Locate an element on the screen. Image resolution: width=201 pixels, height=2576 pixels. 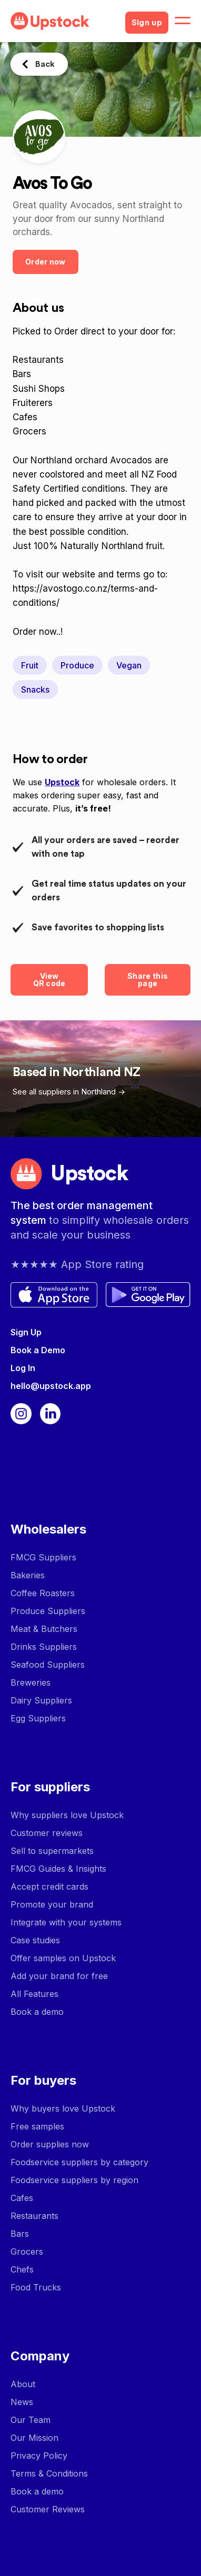
Terms & Conditions is located at coordinates (49, 2473).